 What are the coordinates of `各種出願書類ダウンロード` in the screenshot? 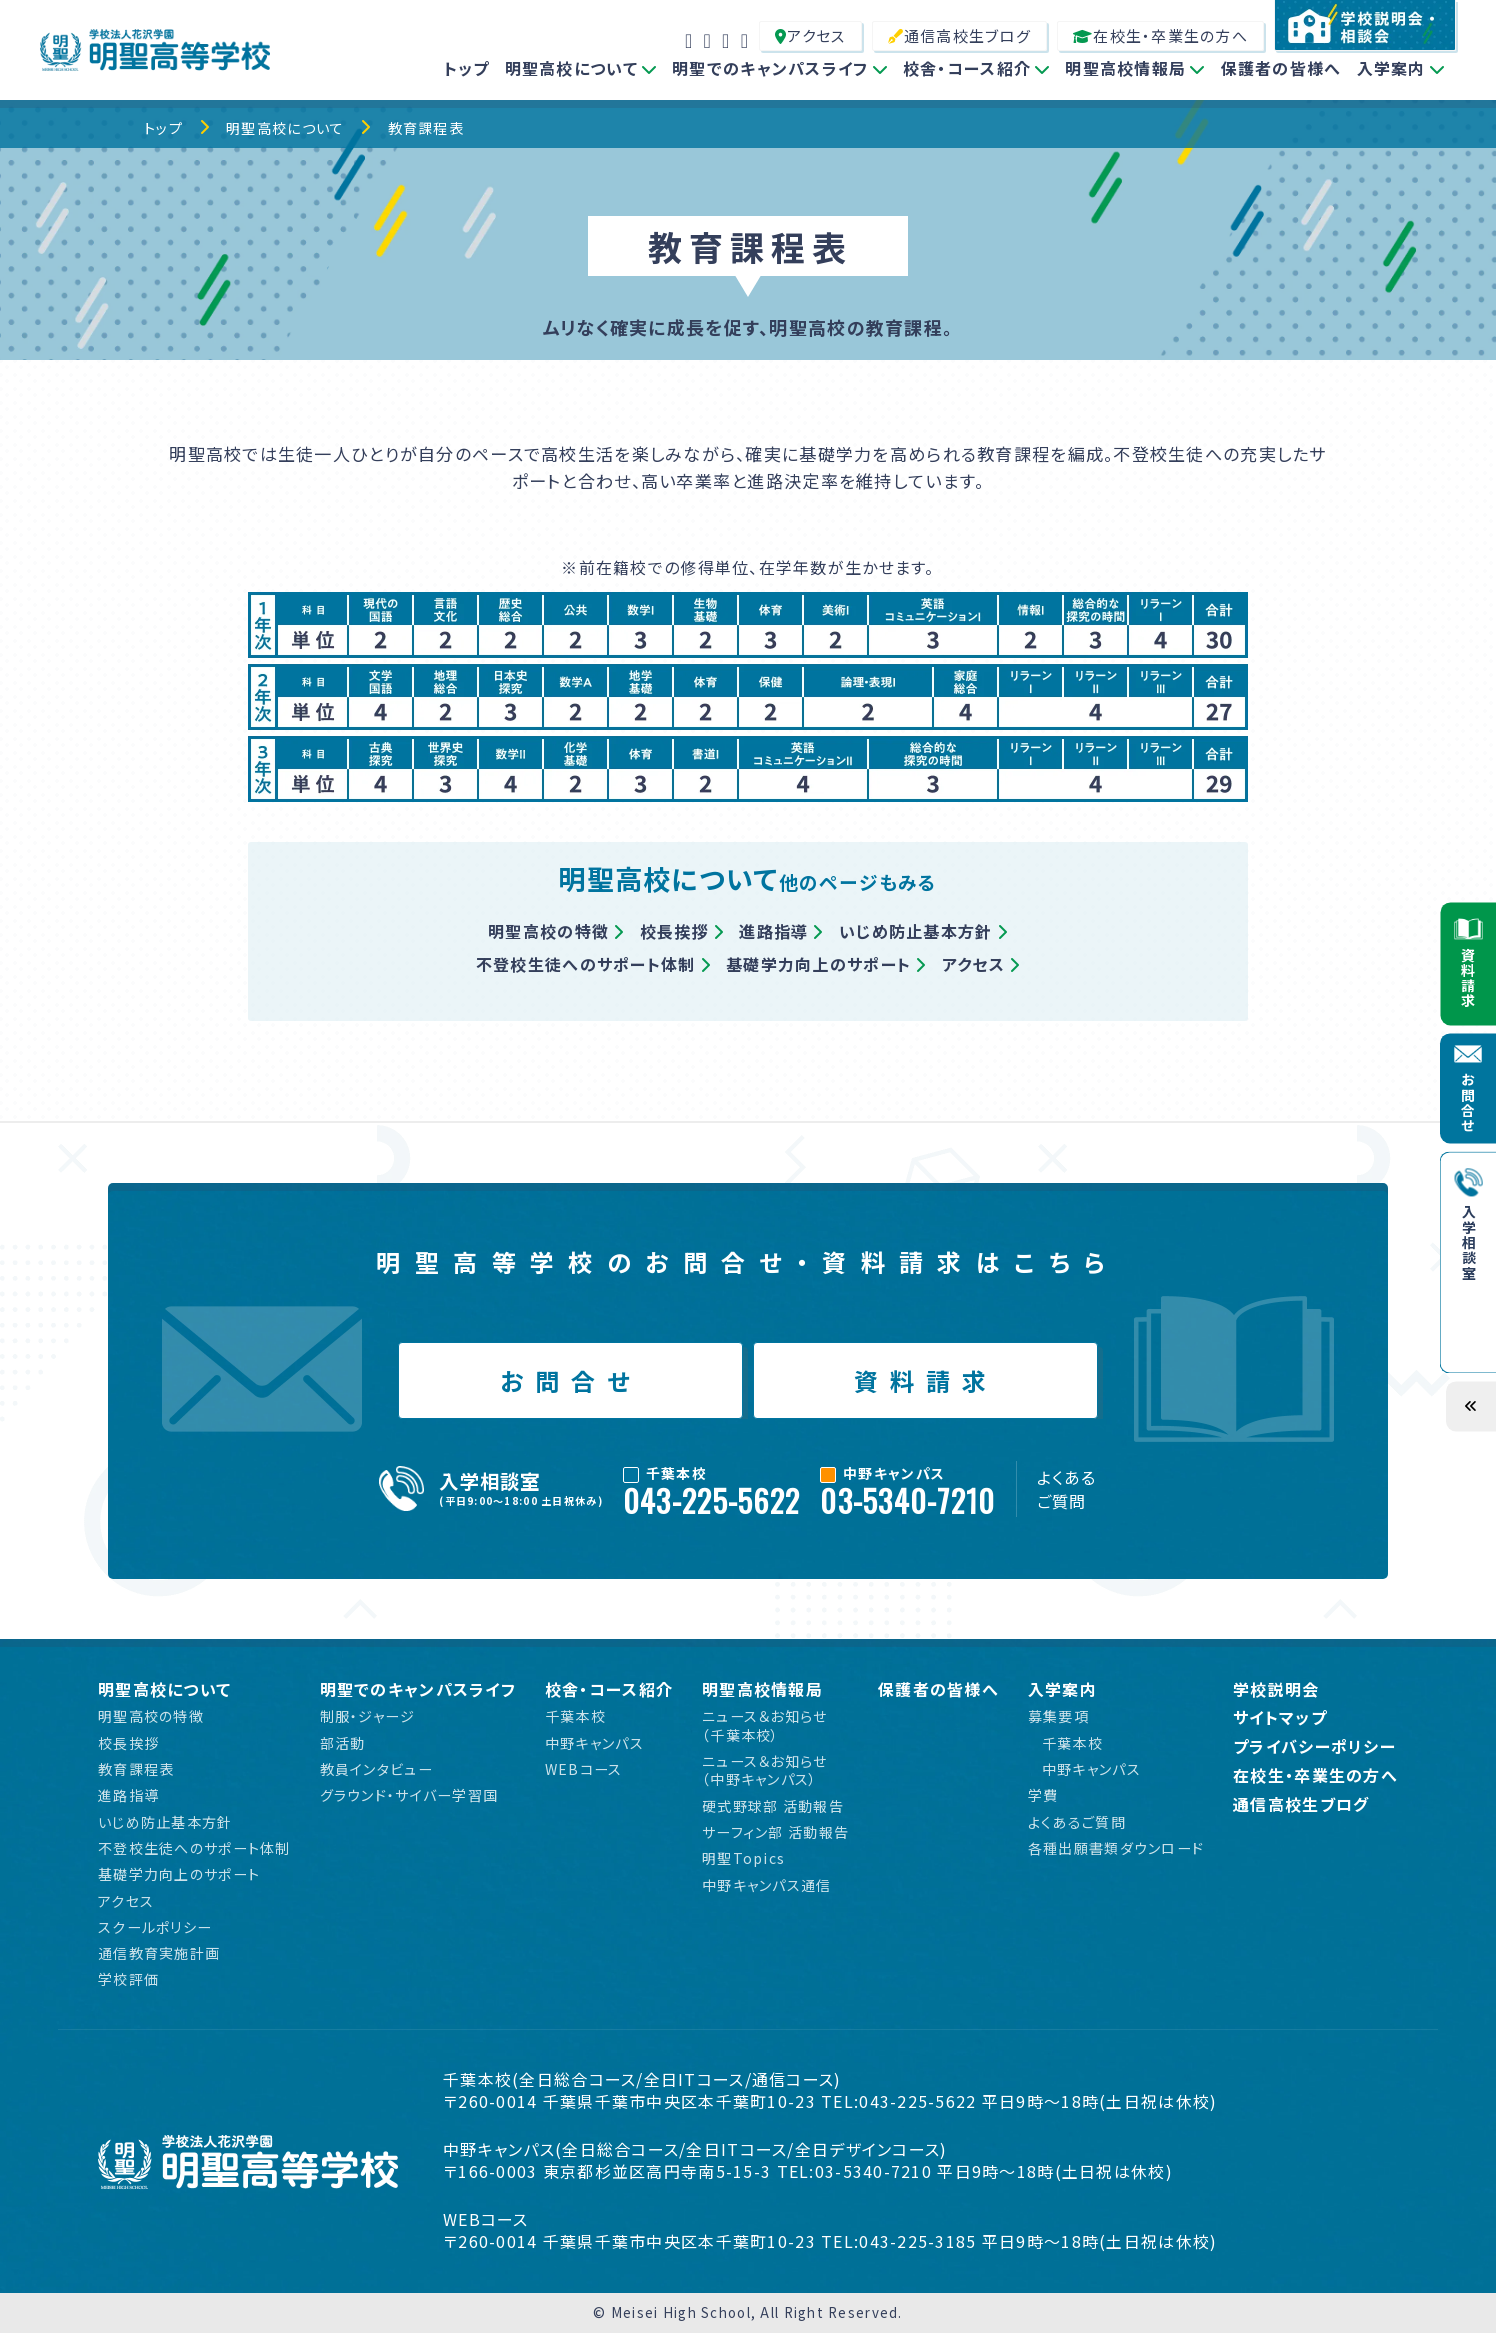 It's located at (1116, 1848).